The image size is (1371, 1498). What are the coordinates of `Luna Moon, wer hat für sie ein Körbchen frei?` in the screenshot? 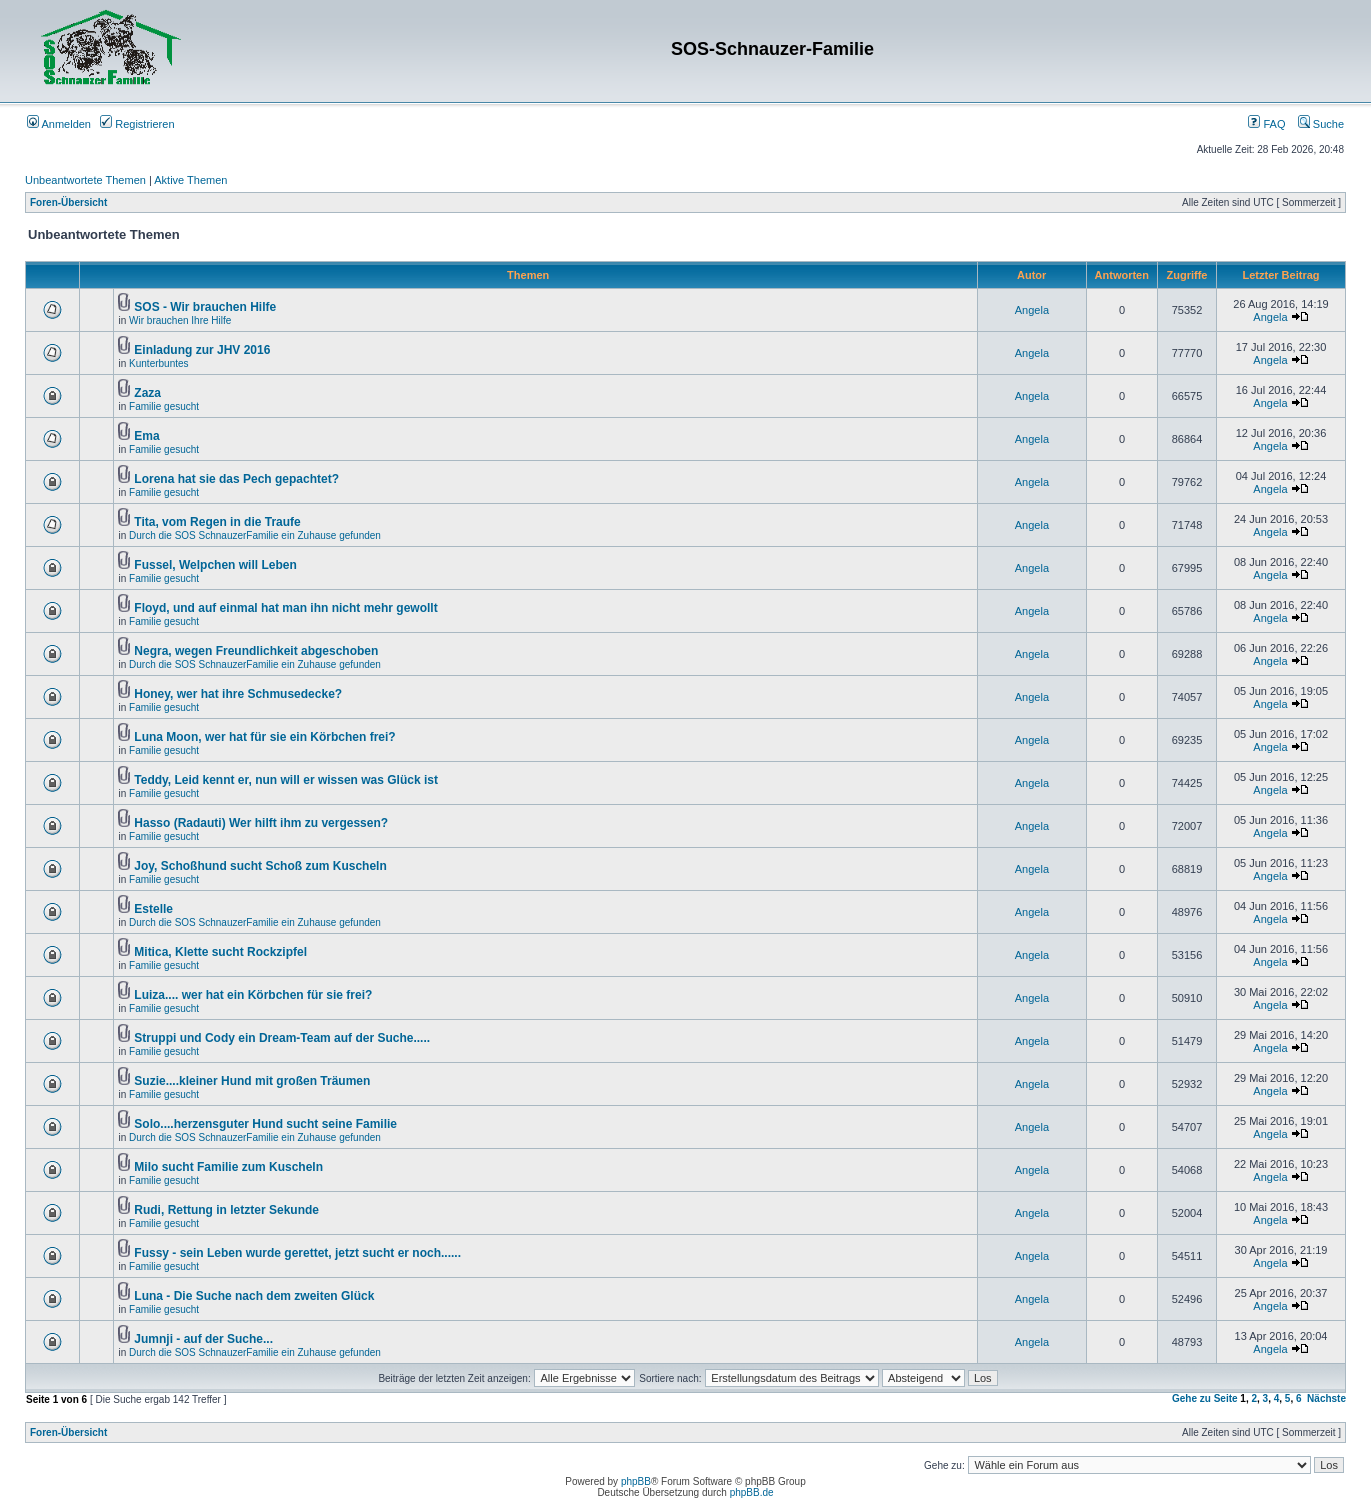 It's located at (264, 737).